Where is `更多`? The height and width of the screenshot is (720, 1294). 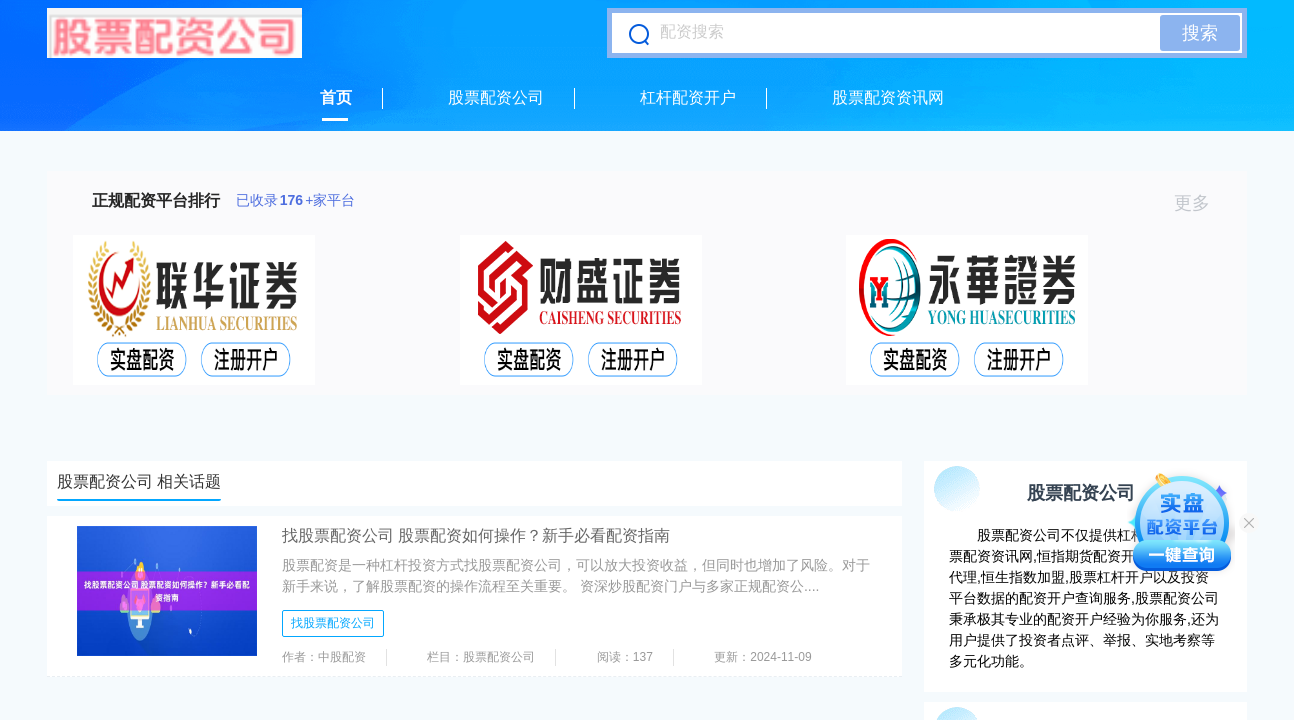
更多 is located at coordinates (1200, 203).